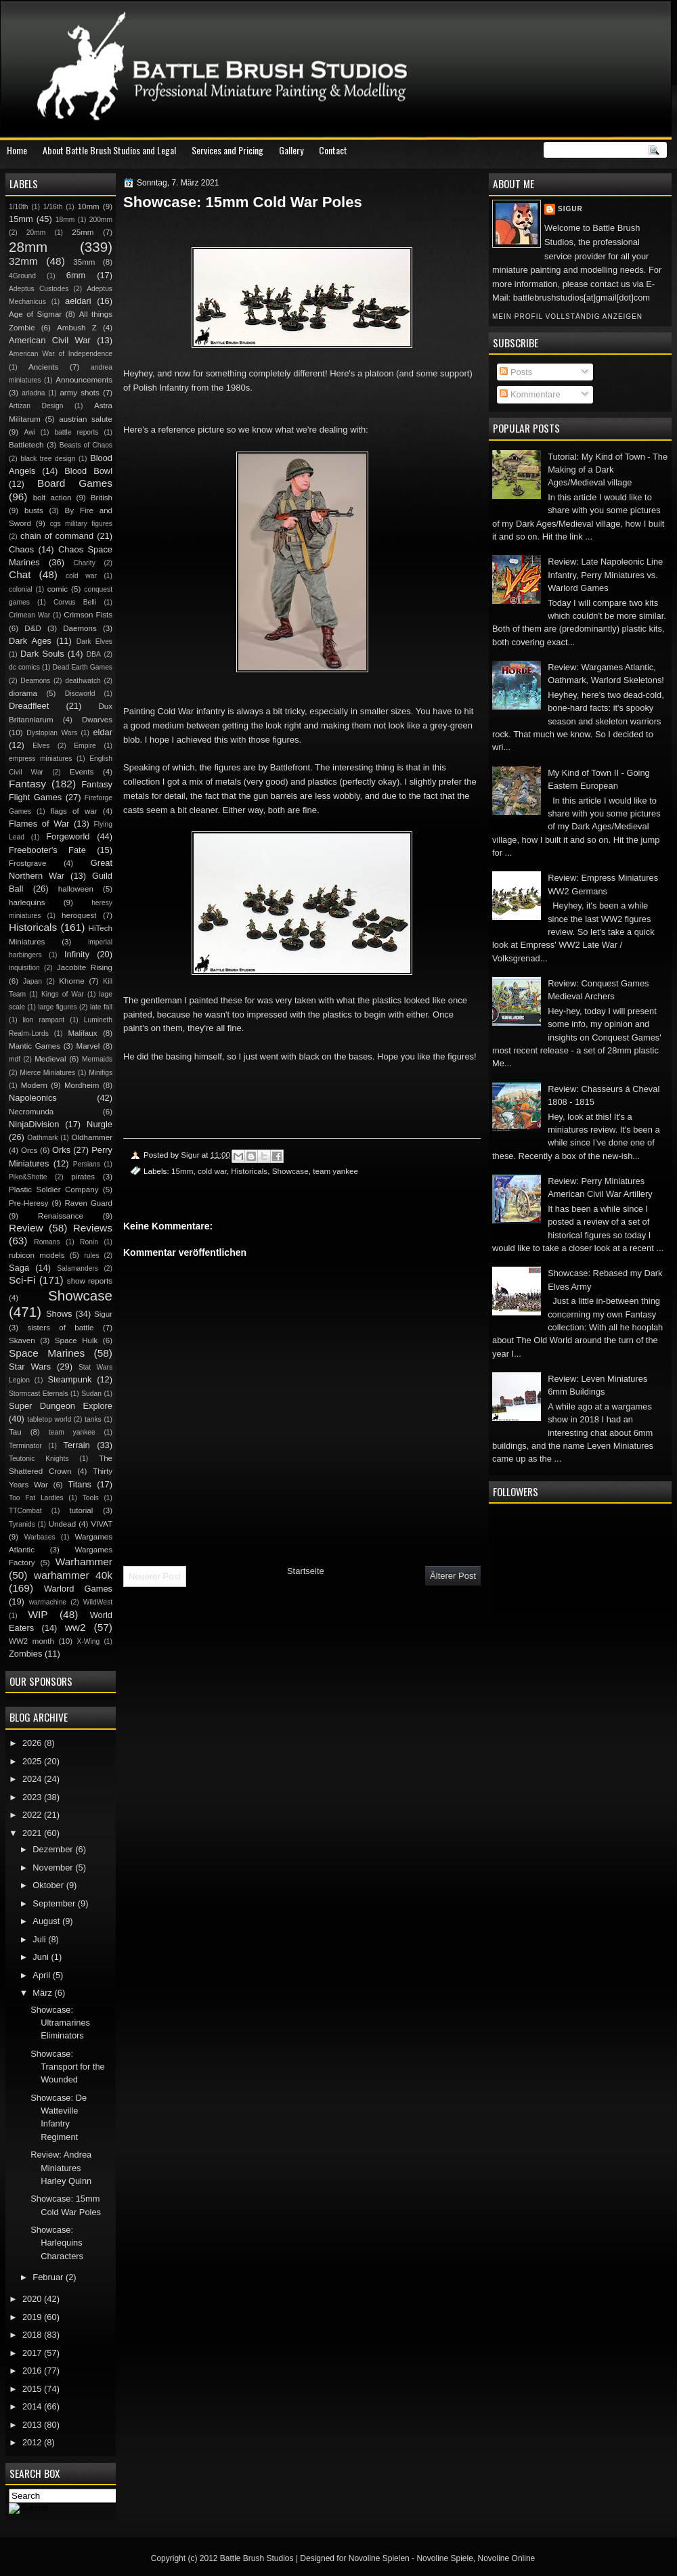 This screenshot has height=2576, width=677. What do you see at coordinates (83, 1177) in the screenshot?
I see `pirates` at bounding box center [83, 1177].